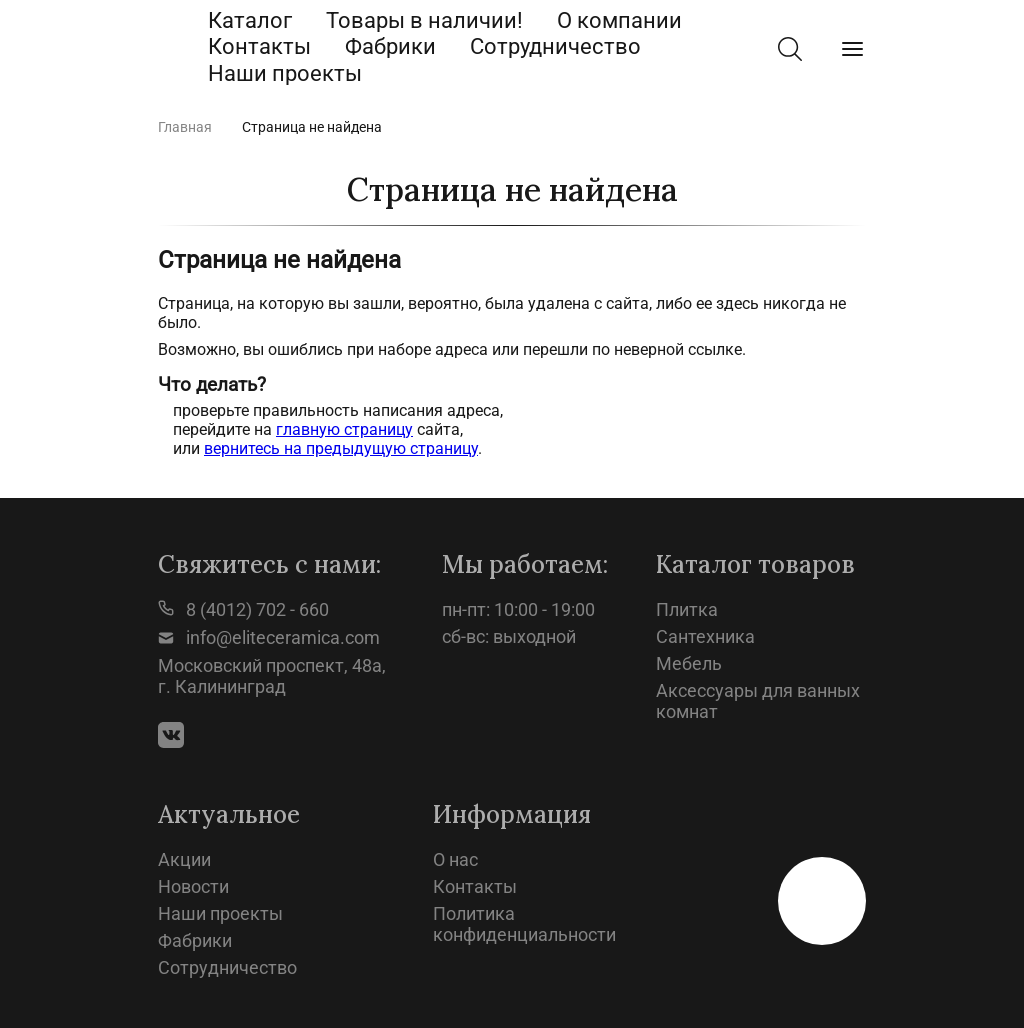  What do you see at coordinates (185, 127) in the screenshot?
I see `Главная` at bounding box center [185, 127].